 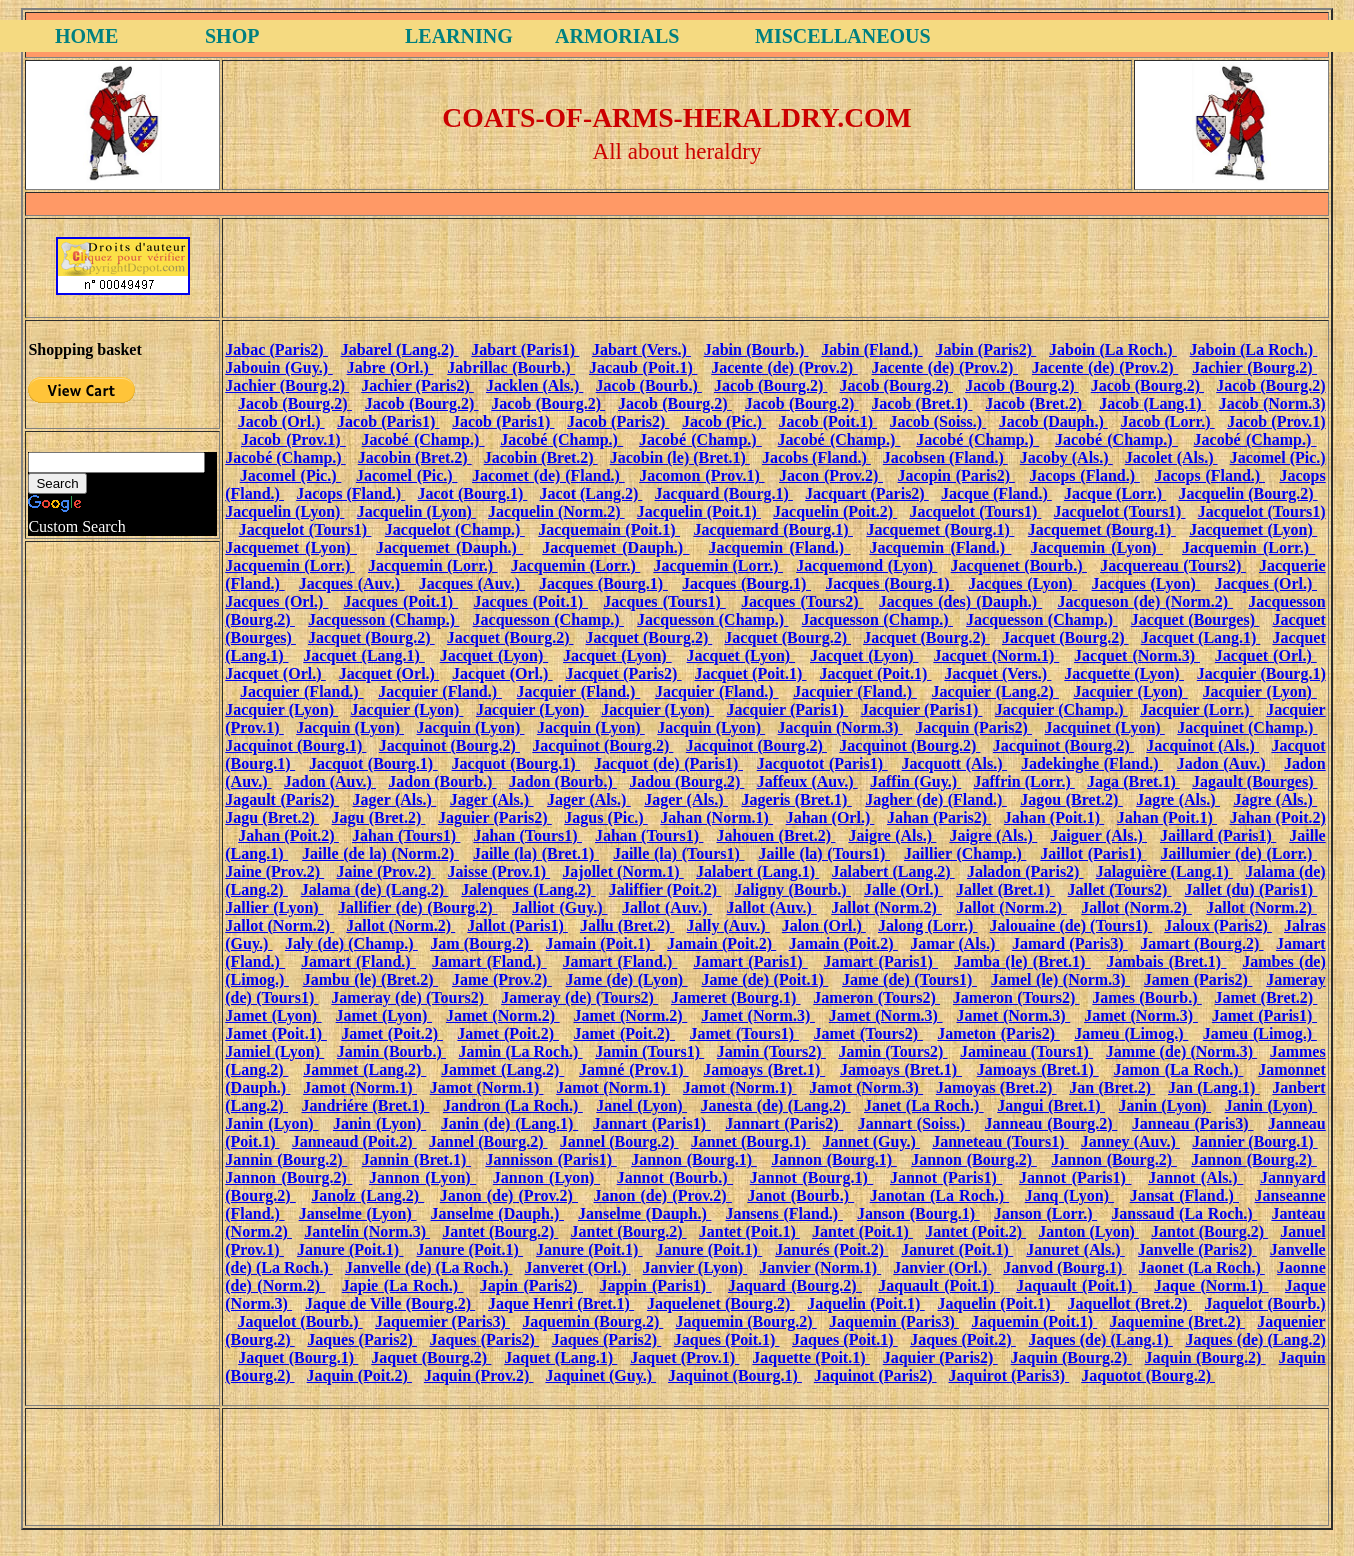 I want to click on Jamin (La Roch.), so click(x=521, y=1051).